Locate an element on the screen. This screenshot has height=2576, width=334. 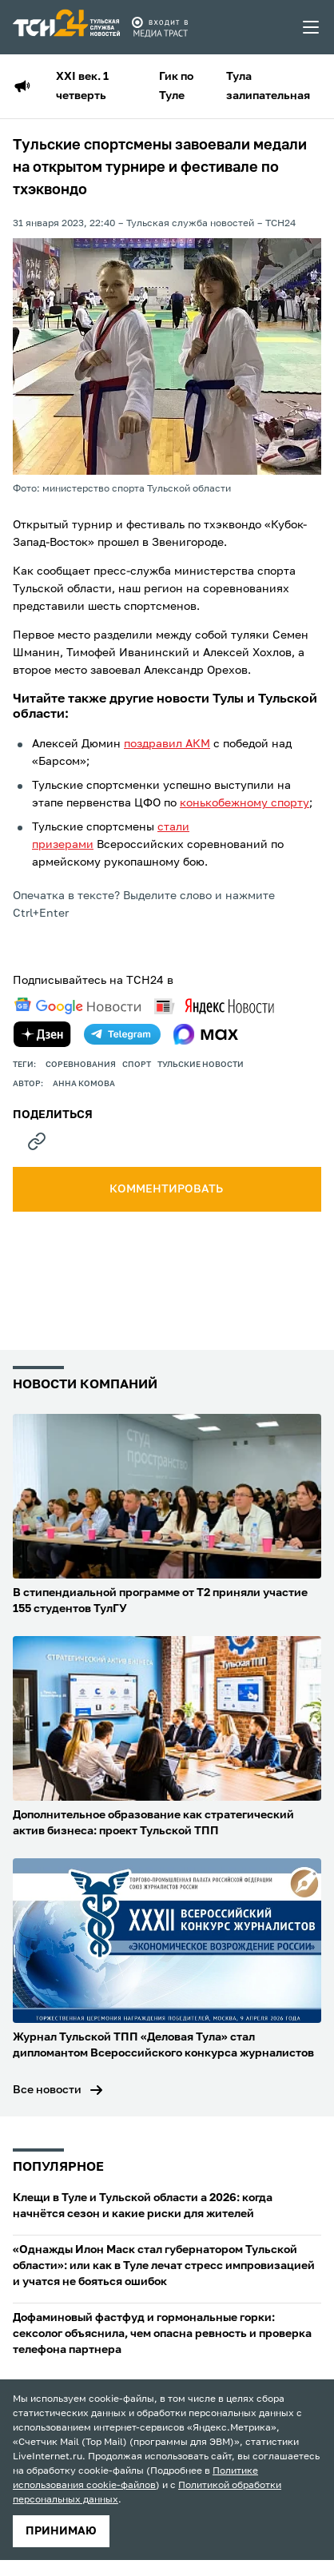
[telegram] is located at coordinates (122, 1034).